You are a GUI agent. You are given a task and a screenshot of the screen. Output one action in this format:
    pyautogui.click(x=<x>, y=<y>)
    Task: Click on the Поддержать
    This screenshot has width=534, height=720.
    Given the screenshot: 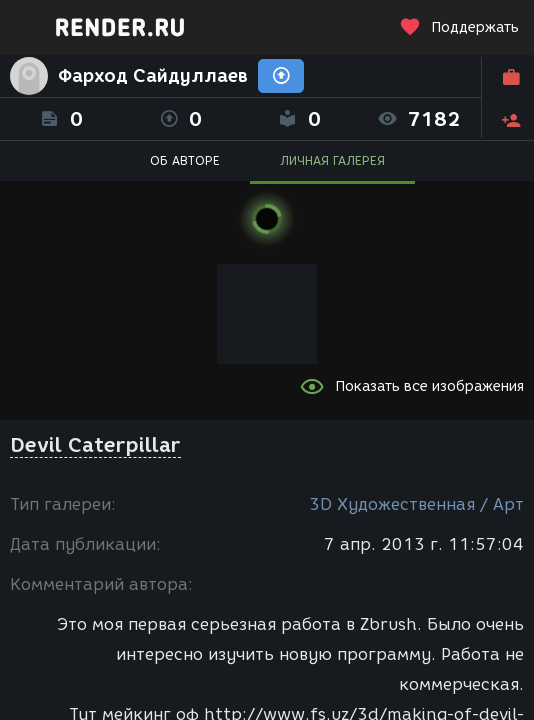 What is the action you would take?
    pyautogui.click(x=459, y=27)
    